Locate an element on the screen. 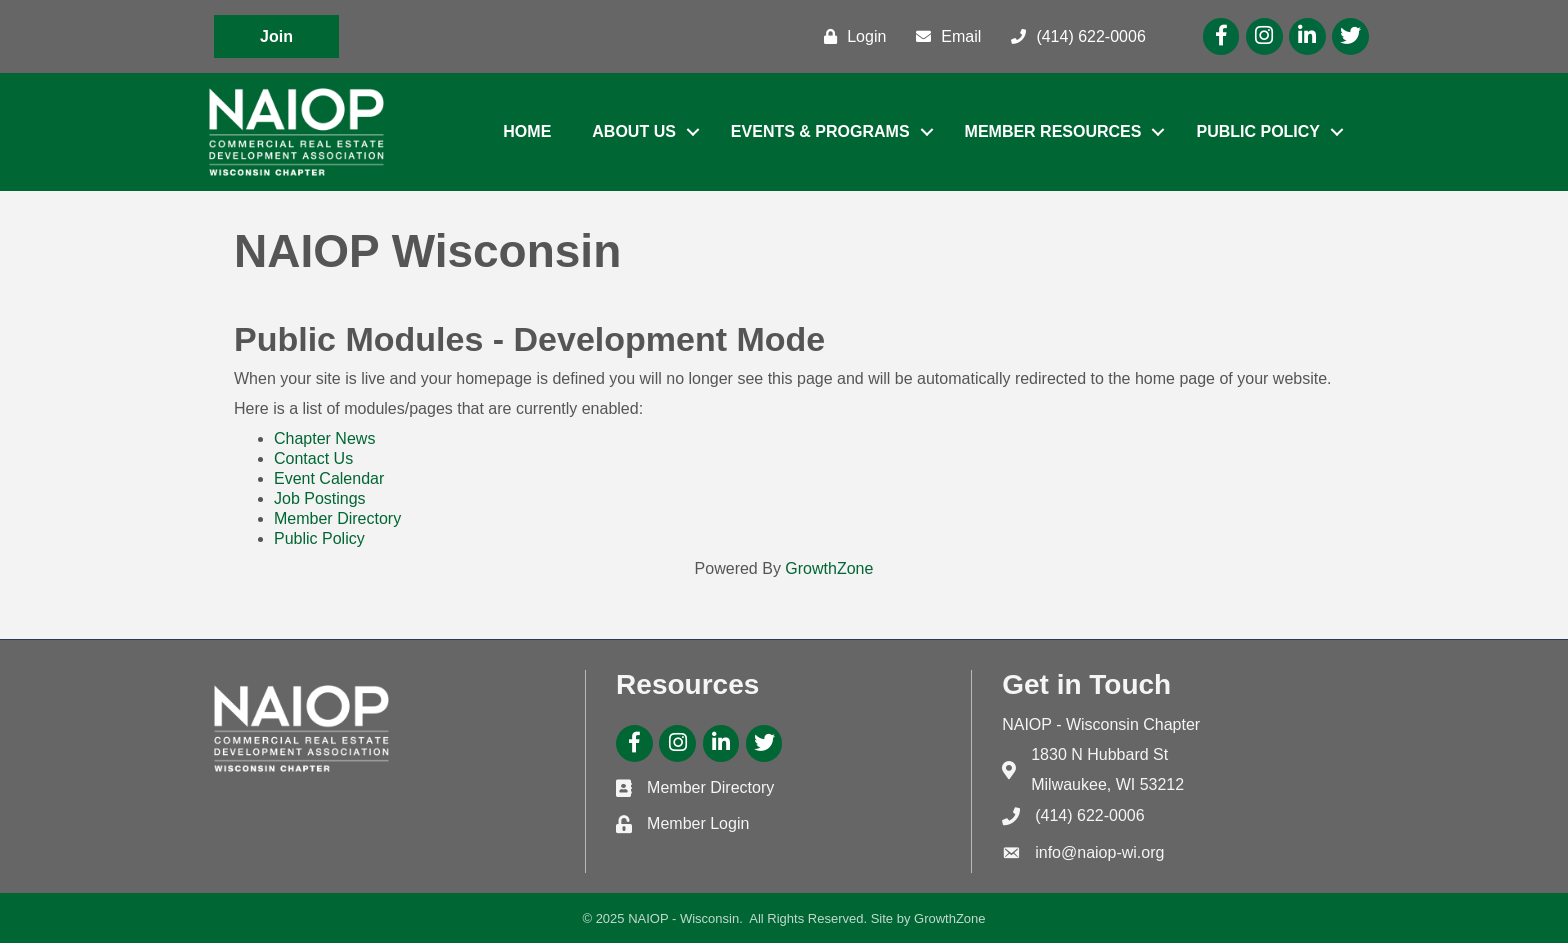 Image resolution: width=1568 pixels, height=943 pixels. About Us is located at coordinates (634, 131).